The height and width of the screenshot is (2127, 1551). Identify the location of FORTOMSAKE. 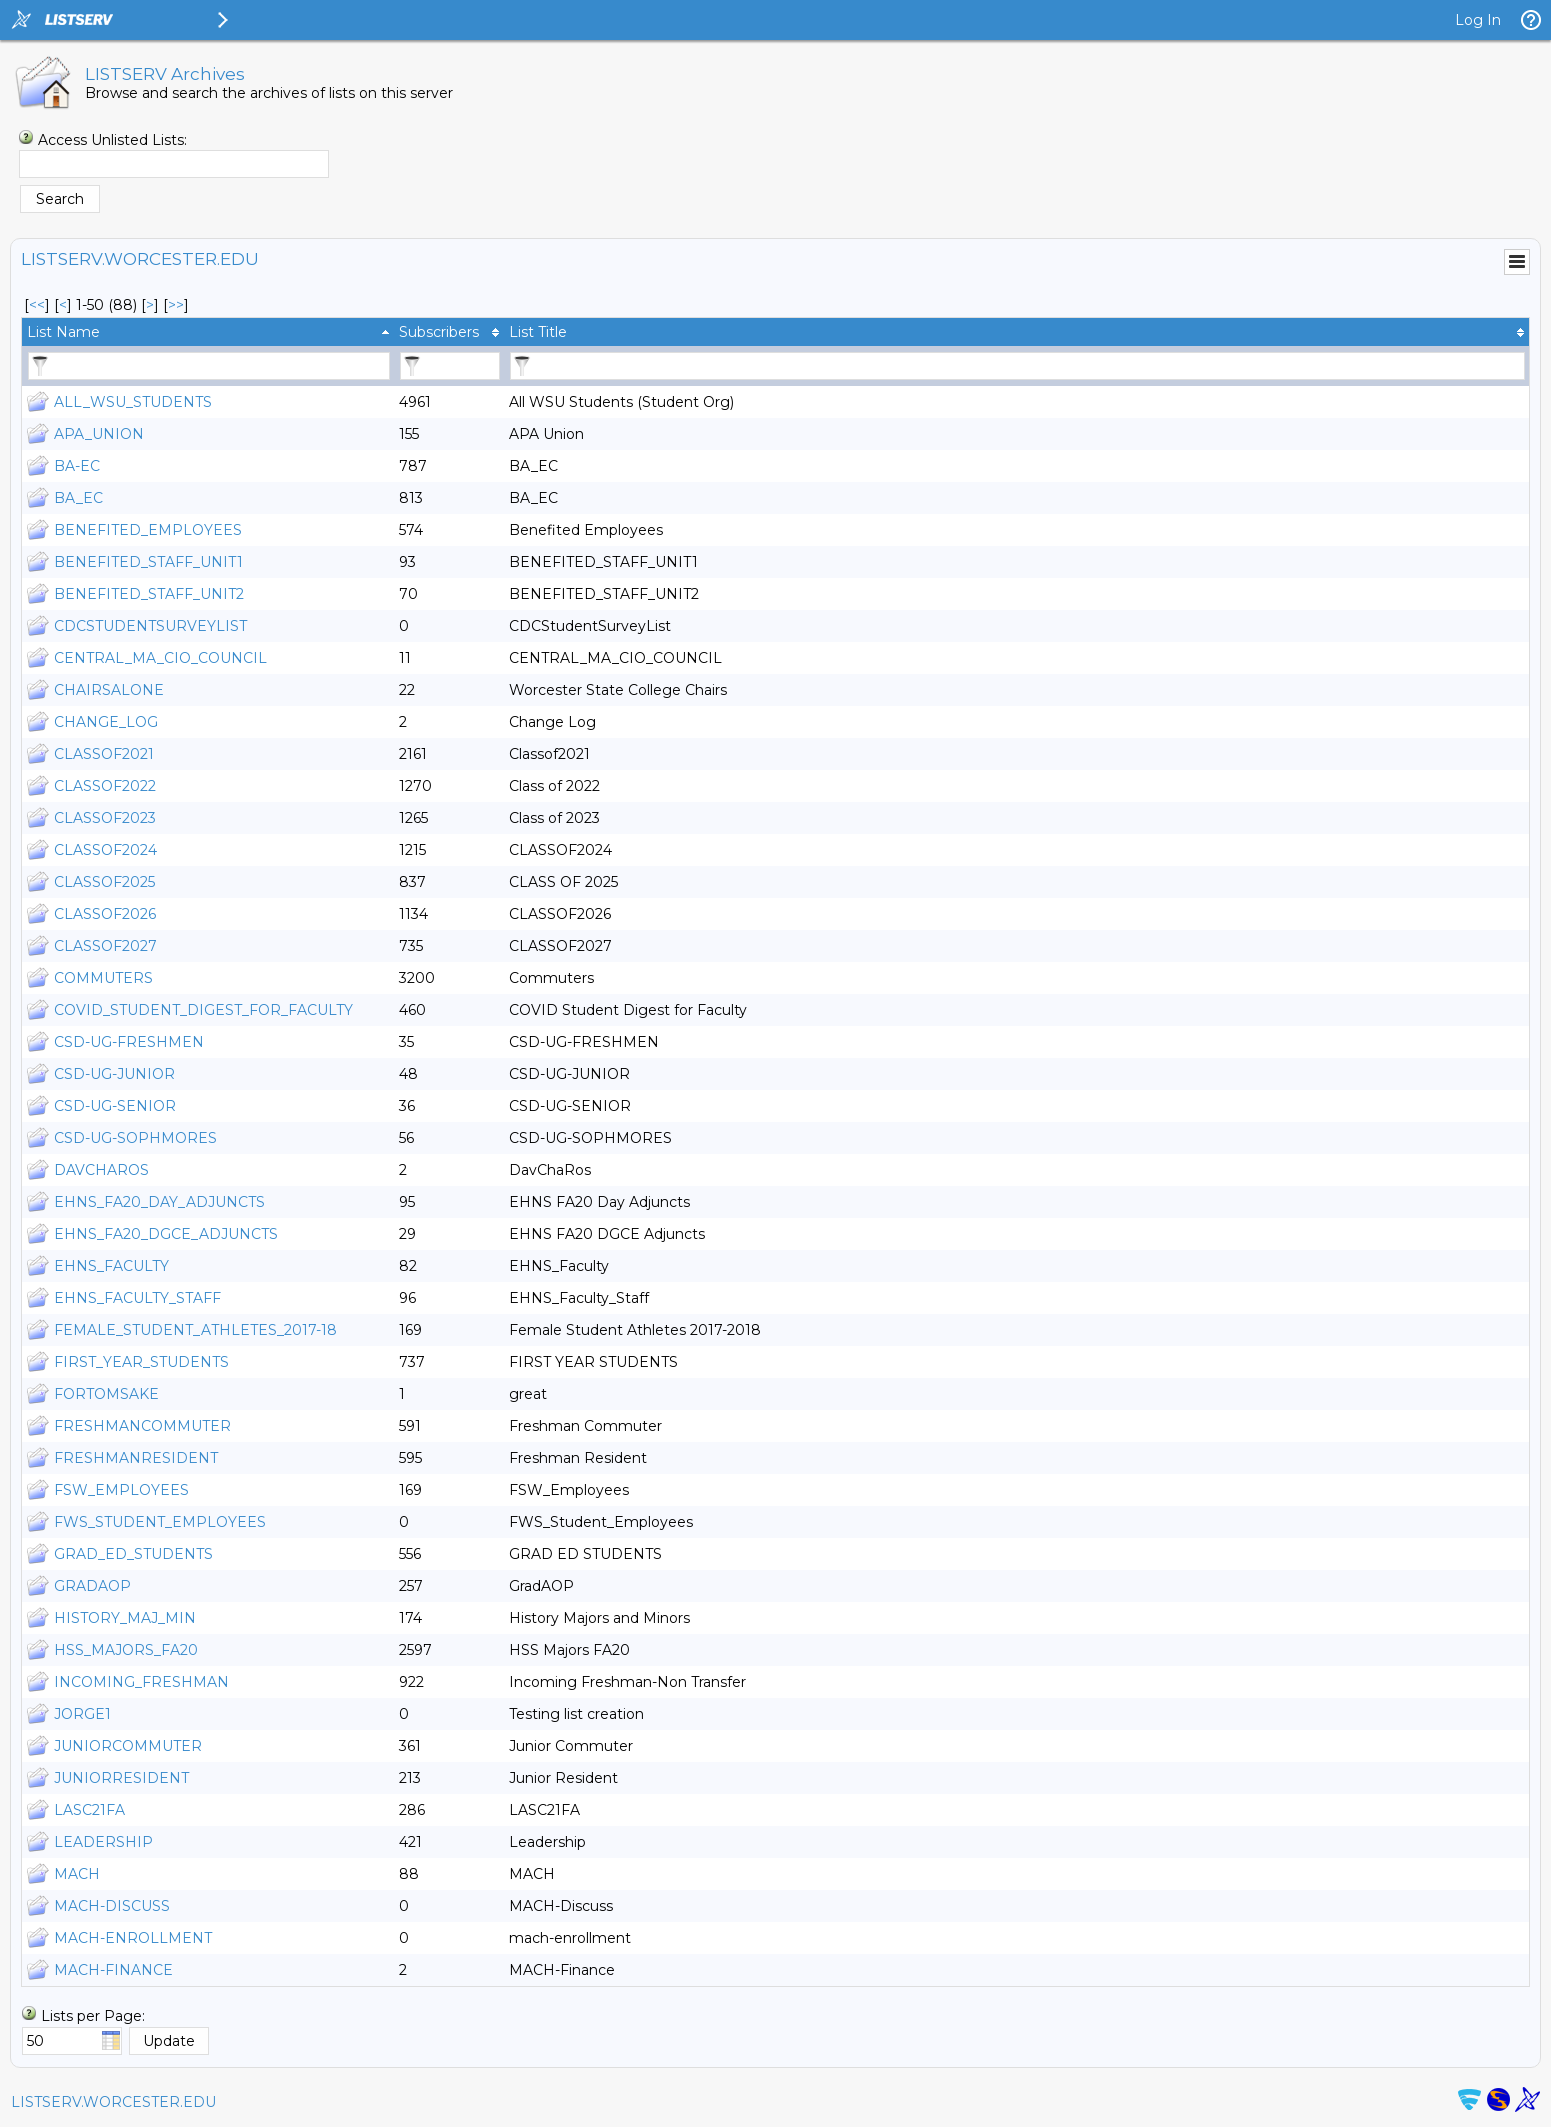
(106, 1394).